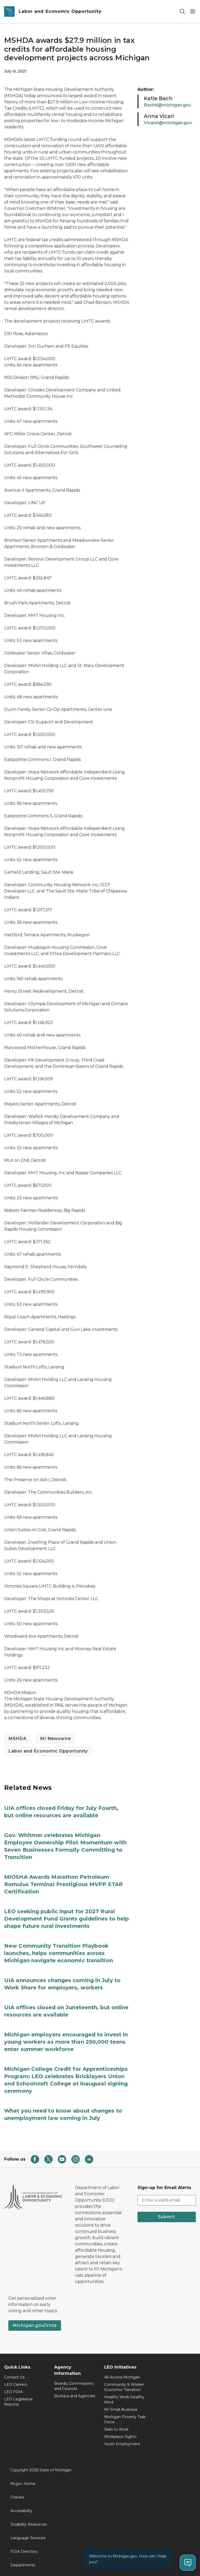  Describe the element at coordinates (15, 2384) in the screenshot. I see `LEO Careers` at that location.